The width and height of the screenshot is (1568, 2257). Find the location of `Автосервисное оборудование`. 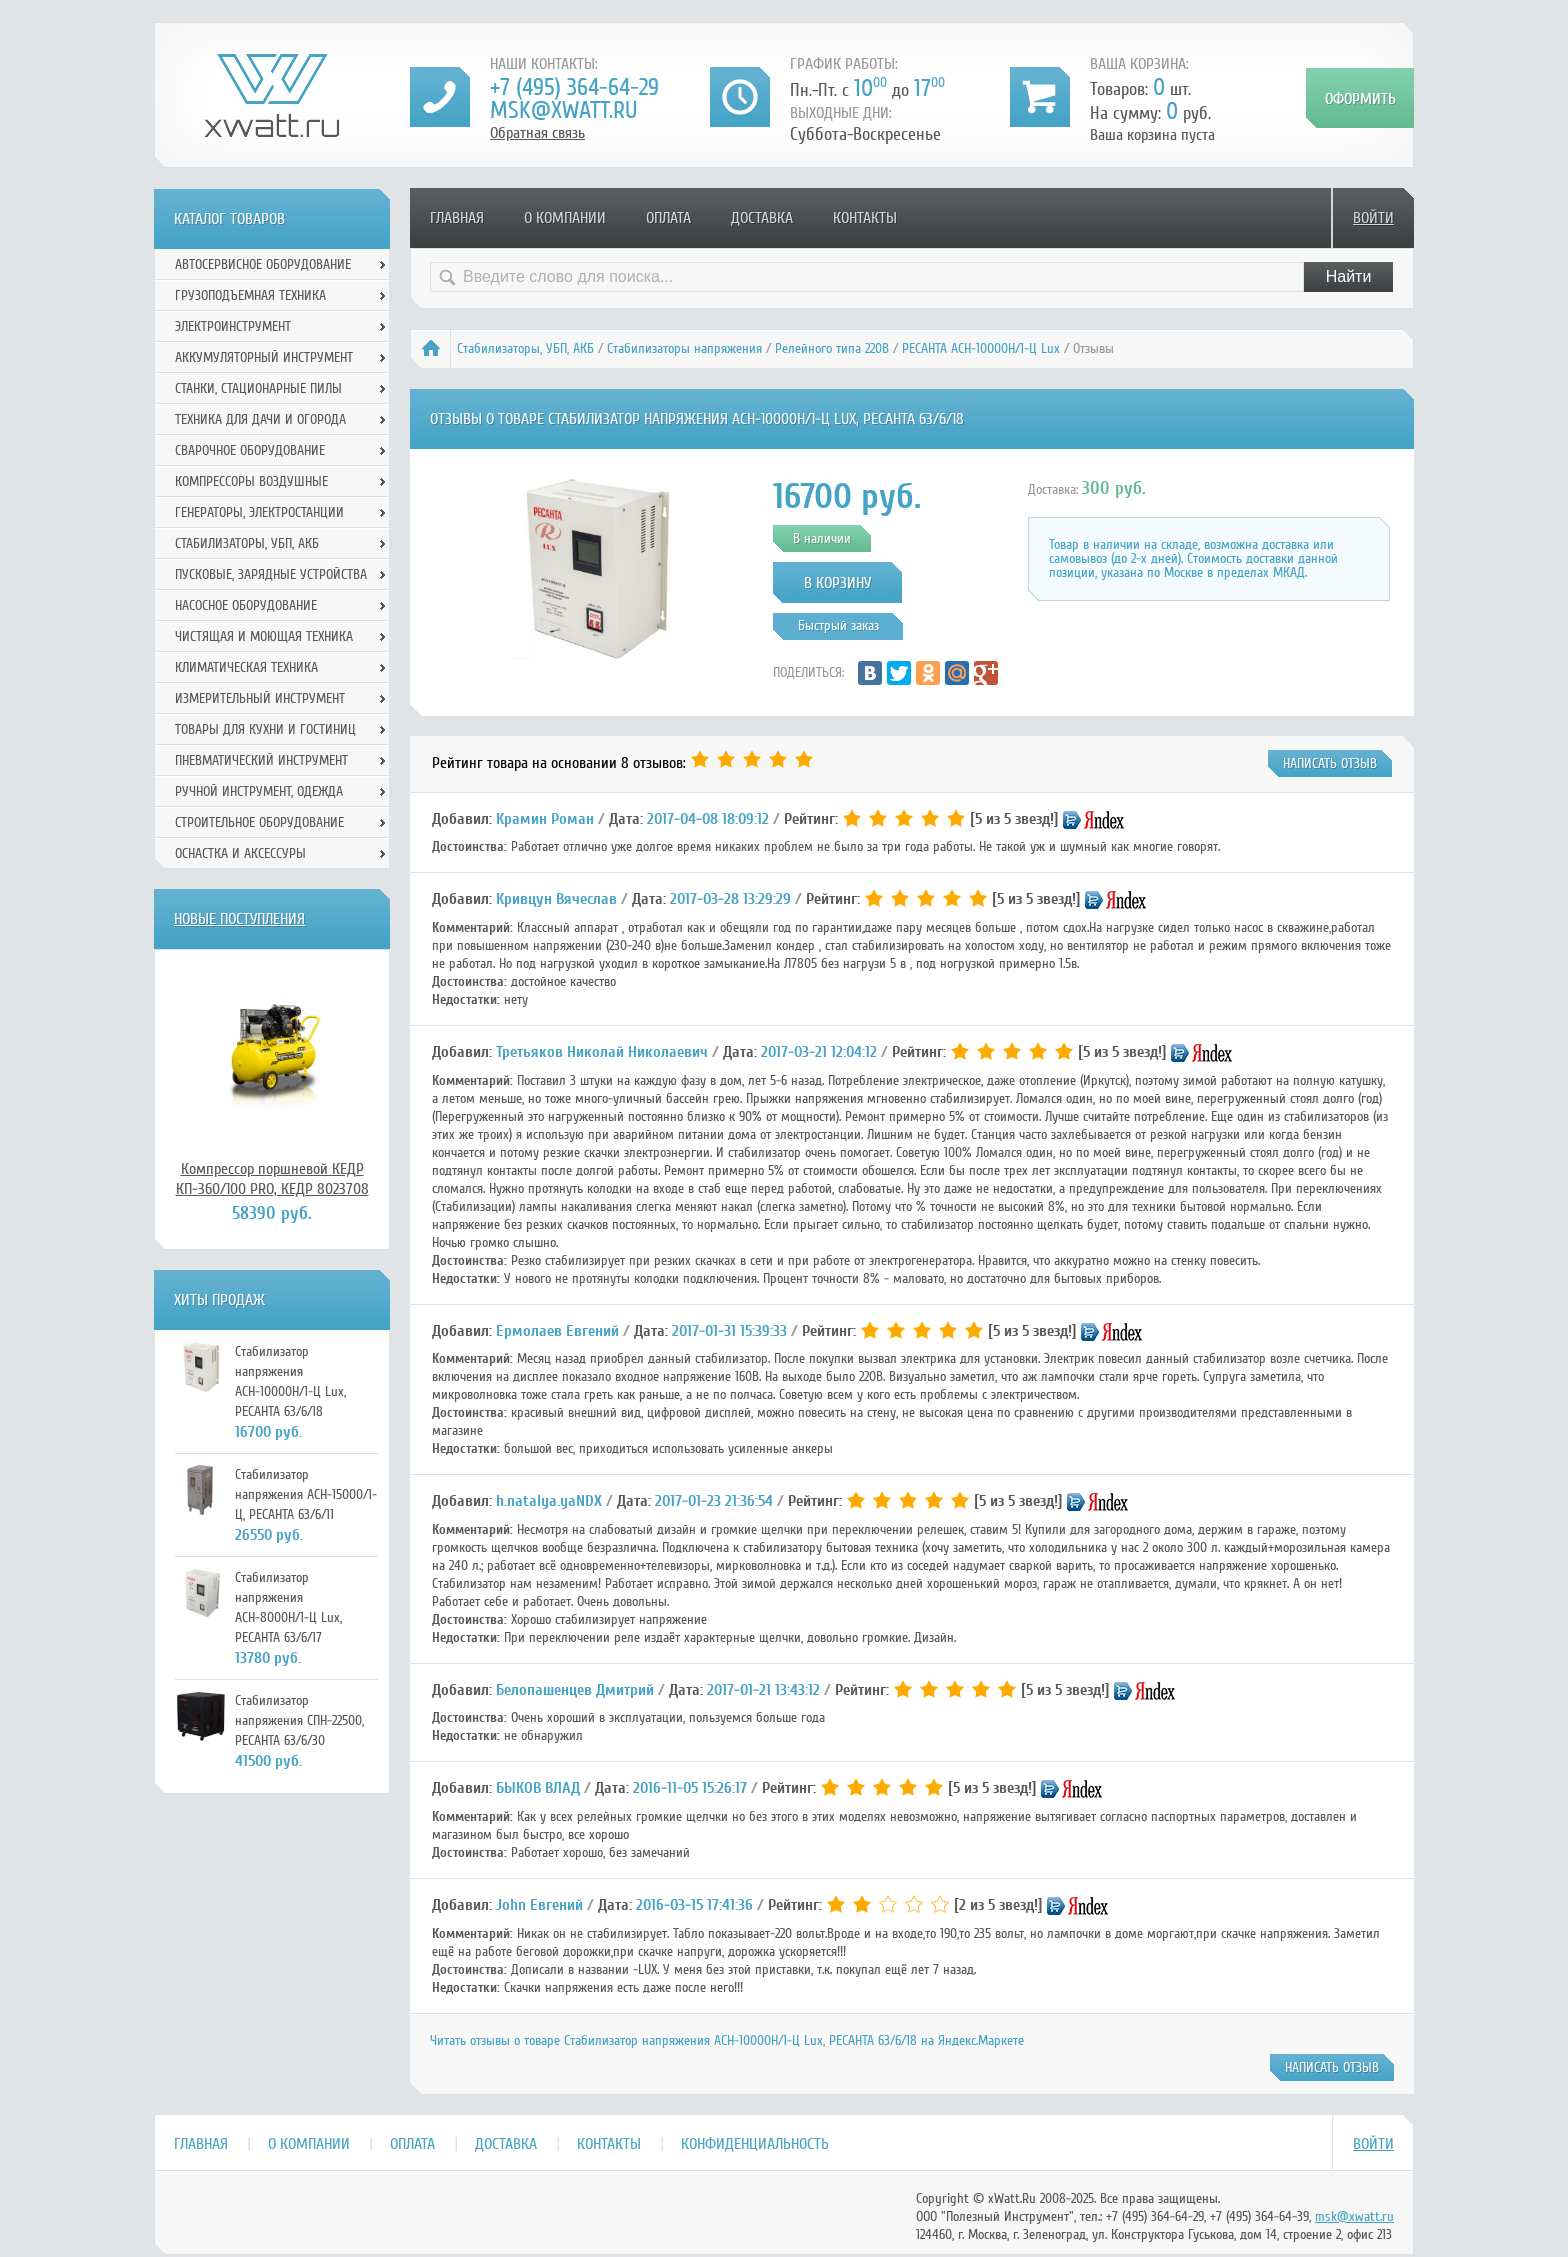

Автосервисное оборудование is located at coordinates (263, 264).